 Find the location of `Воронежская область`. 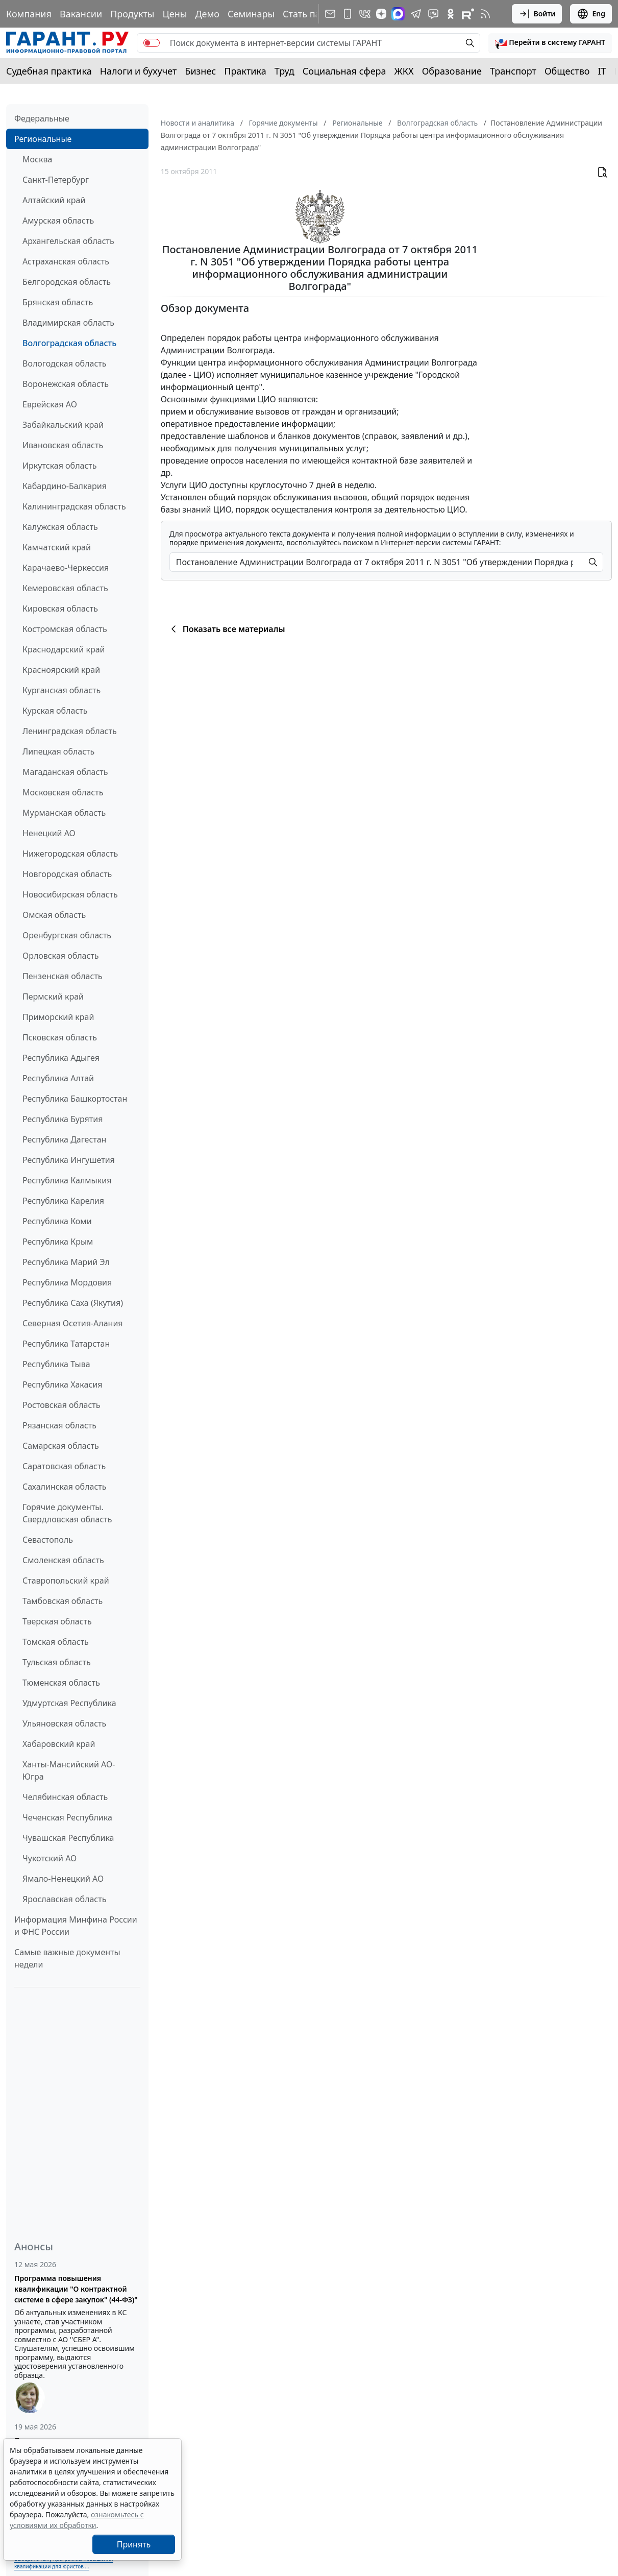

Воронежская область is located at coordinates (65, 384).